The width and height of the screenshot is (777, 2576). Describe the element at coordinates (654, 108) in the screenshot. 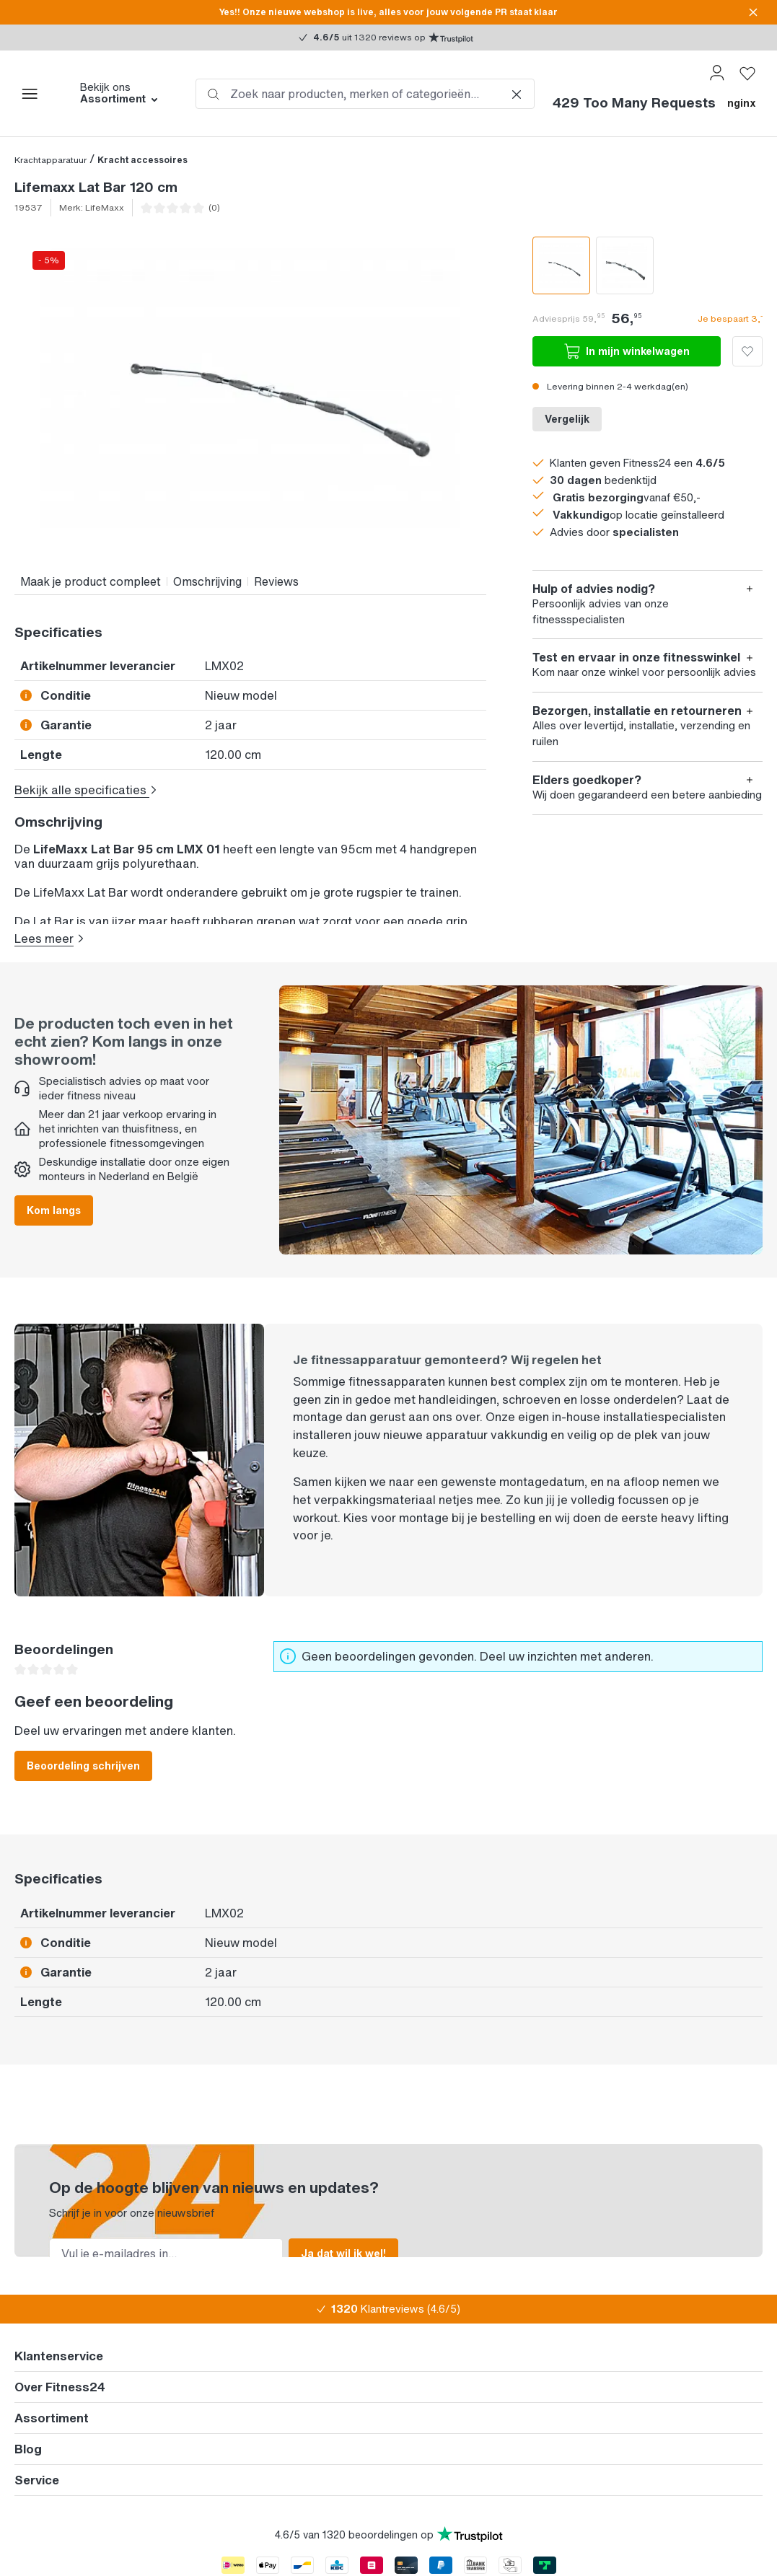

I see `[Winkelmandje]` at that location.